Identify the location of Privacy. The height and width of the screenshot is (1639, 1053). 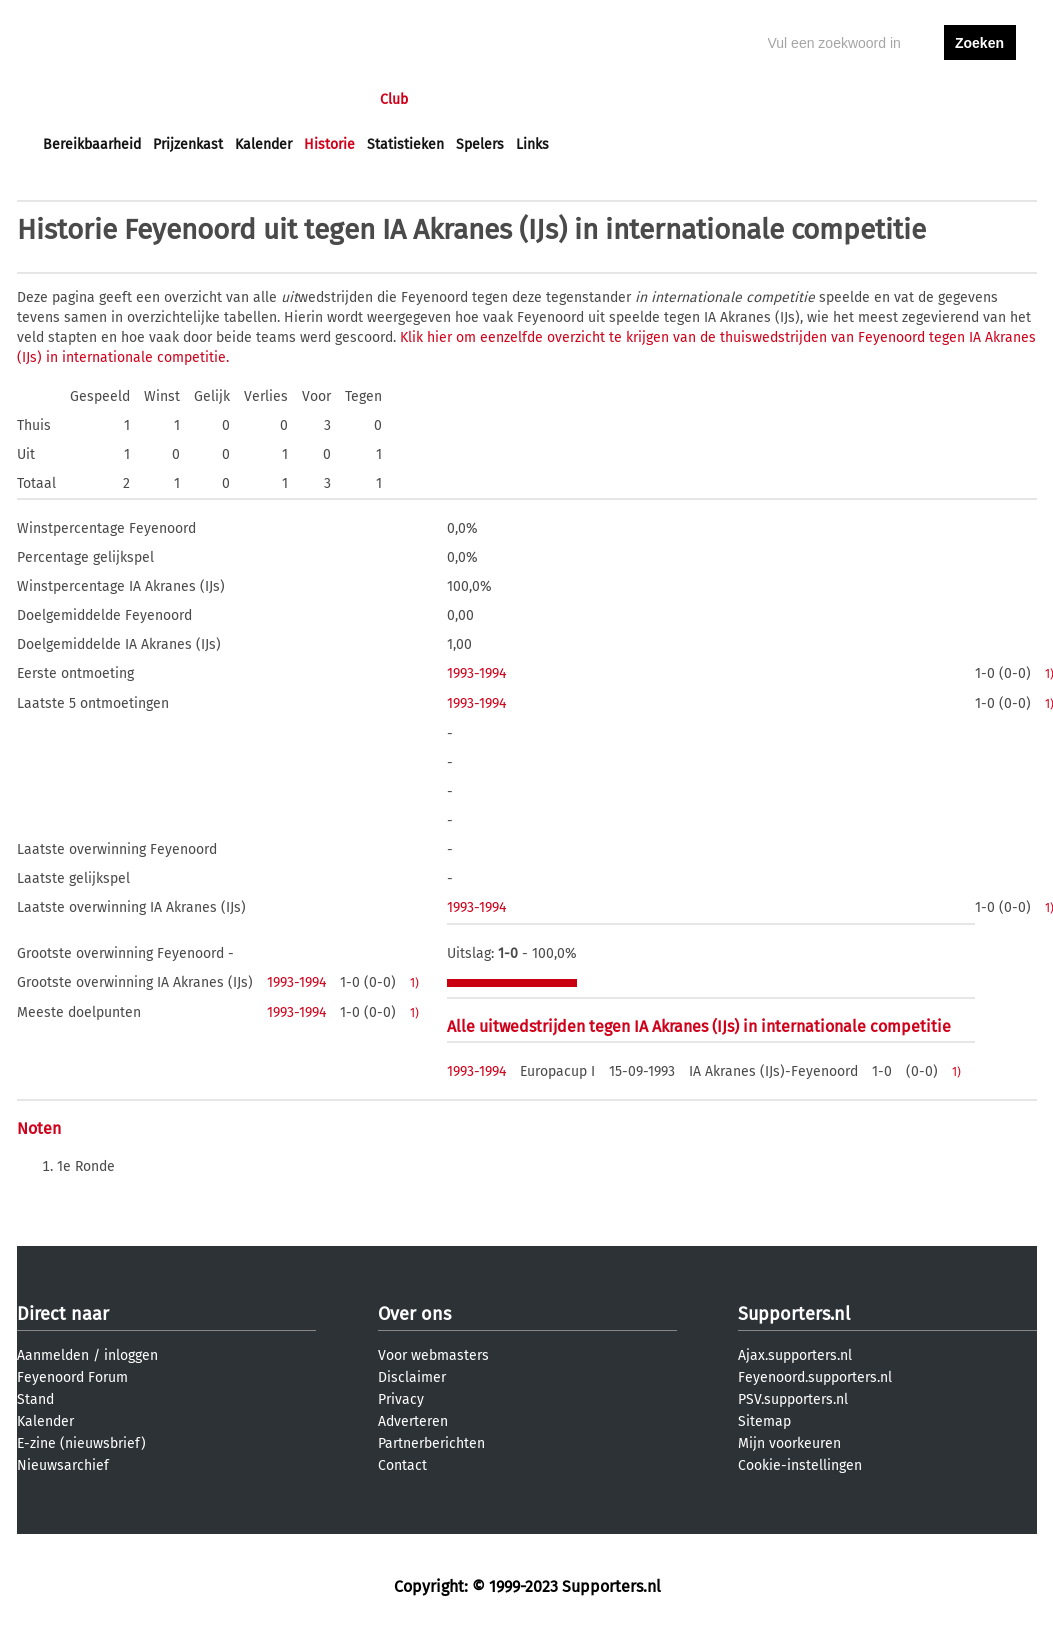
(401, 1399).